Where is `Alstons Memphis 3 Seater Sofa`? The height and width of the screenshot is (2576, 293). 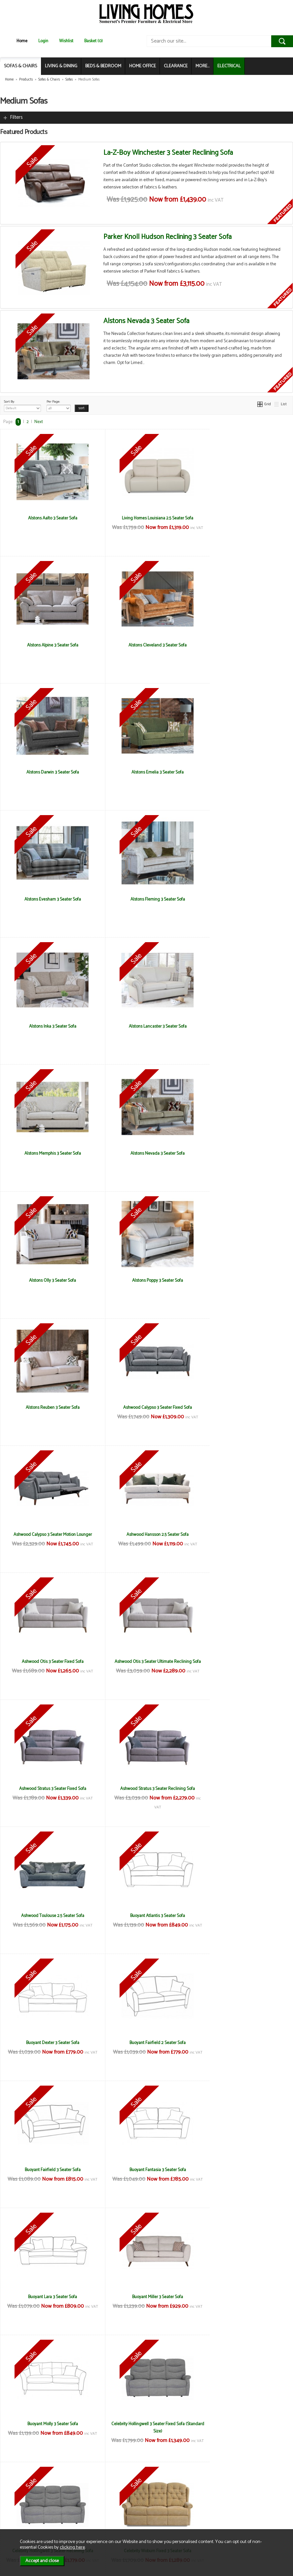
Alstons Memphis 3 Seater Sofa is located at coordinates (146, 899).